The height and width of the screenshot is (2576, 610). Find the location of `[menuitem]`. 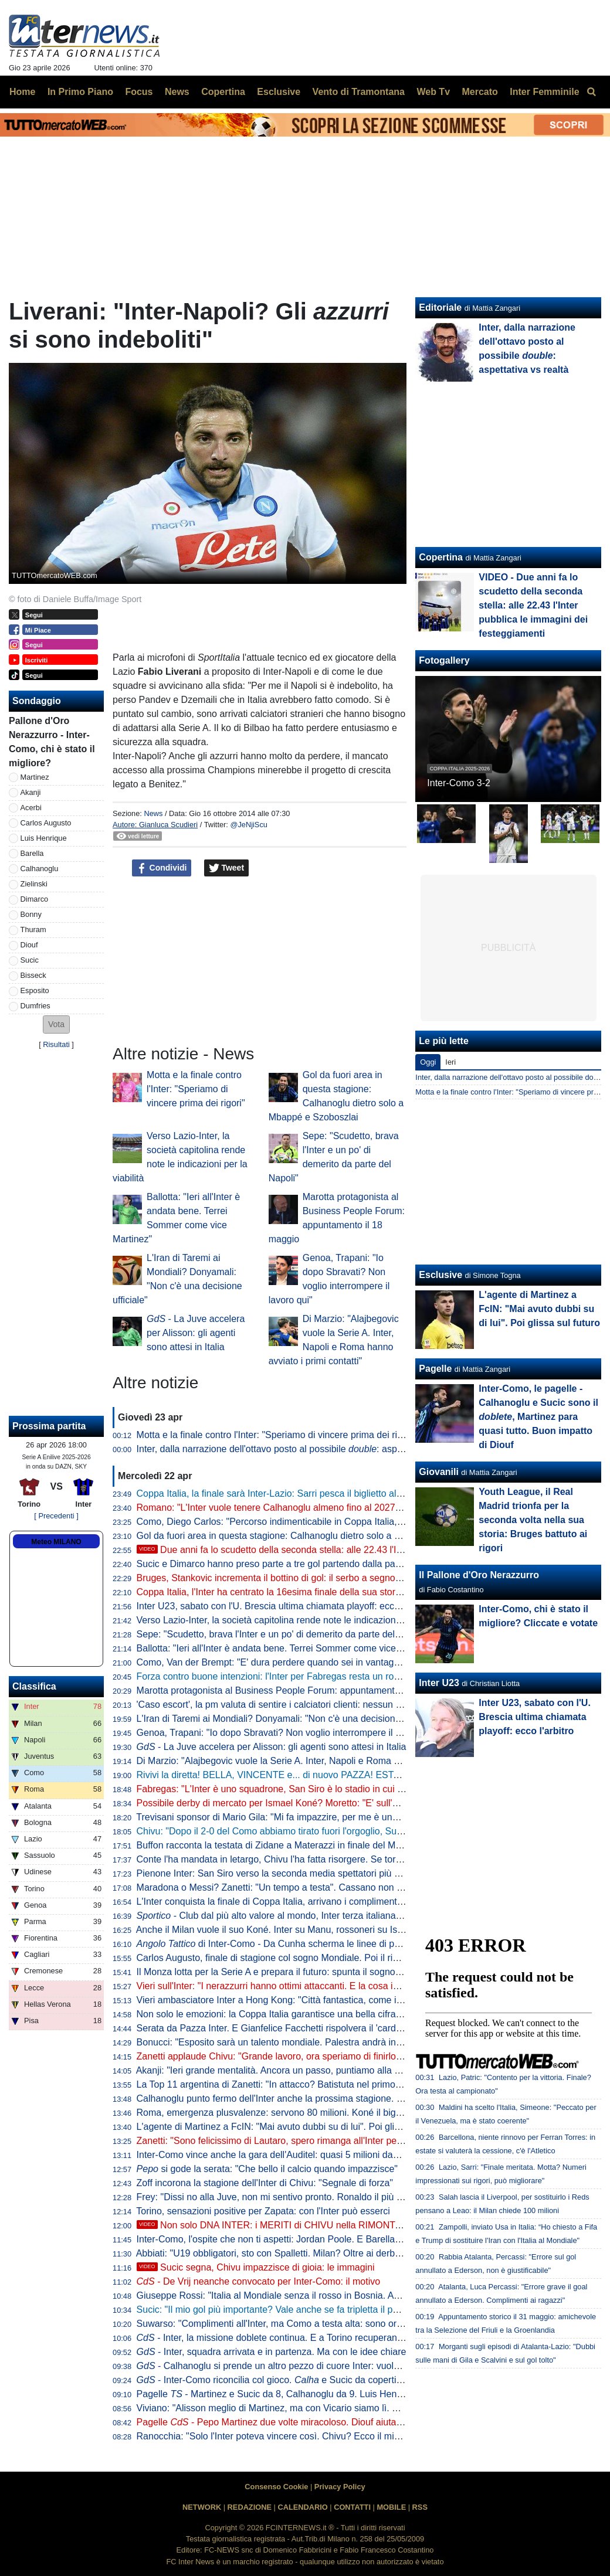

[menuitem] is located at coordinates (591, 92).